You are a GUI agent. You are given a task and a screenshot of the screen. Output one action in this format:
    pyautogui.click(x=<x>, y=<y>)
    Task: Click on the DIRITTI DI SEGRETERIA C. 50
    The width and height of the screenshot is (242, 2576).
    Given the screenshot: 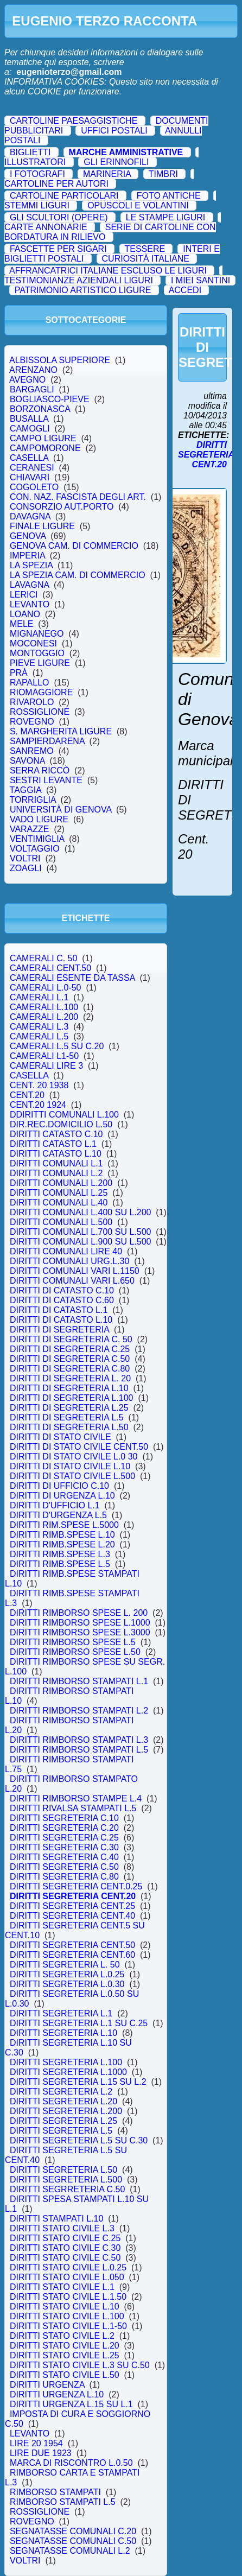 What is the action you would take?
    pyautogui.click(x=71, y=1339)
    